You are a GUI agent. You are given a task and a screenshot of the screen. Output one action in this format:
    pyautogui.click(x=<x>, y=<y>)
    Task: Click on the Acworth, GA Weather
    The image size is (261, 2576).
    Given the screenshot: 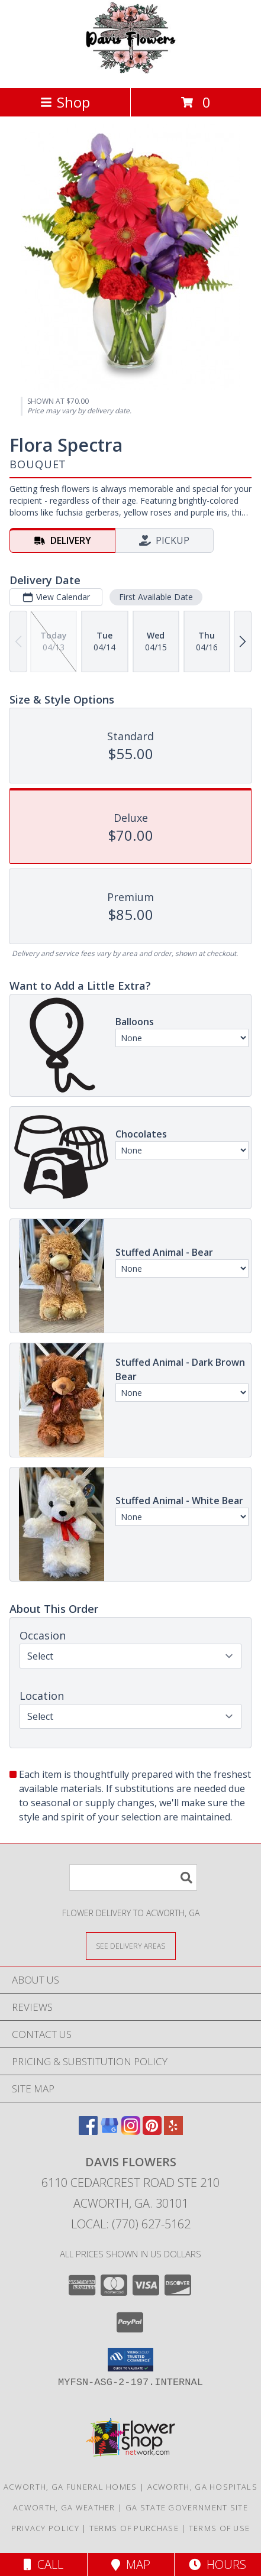 What is the action you would take?
    pyautogui.click(x=64, y=2507)
    